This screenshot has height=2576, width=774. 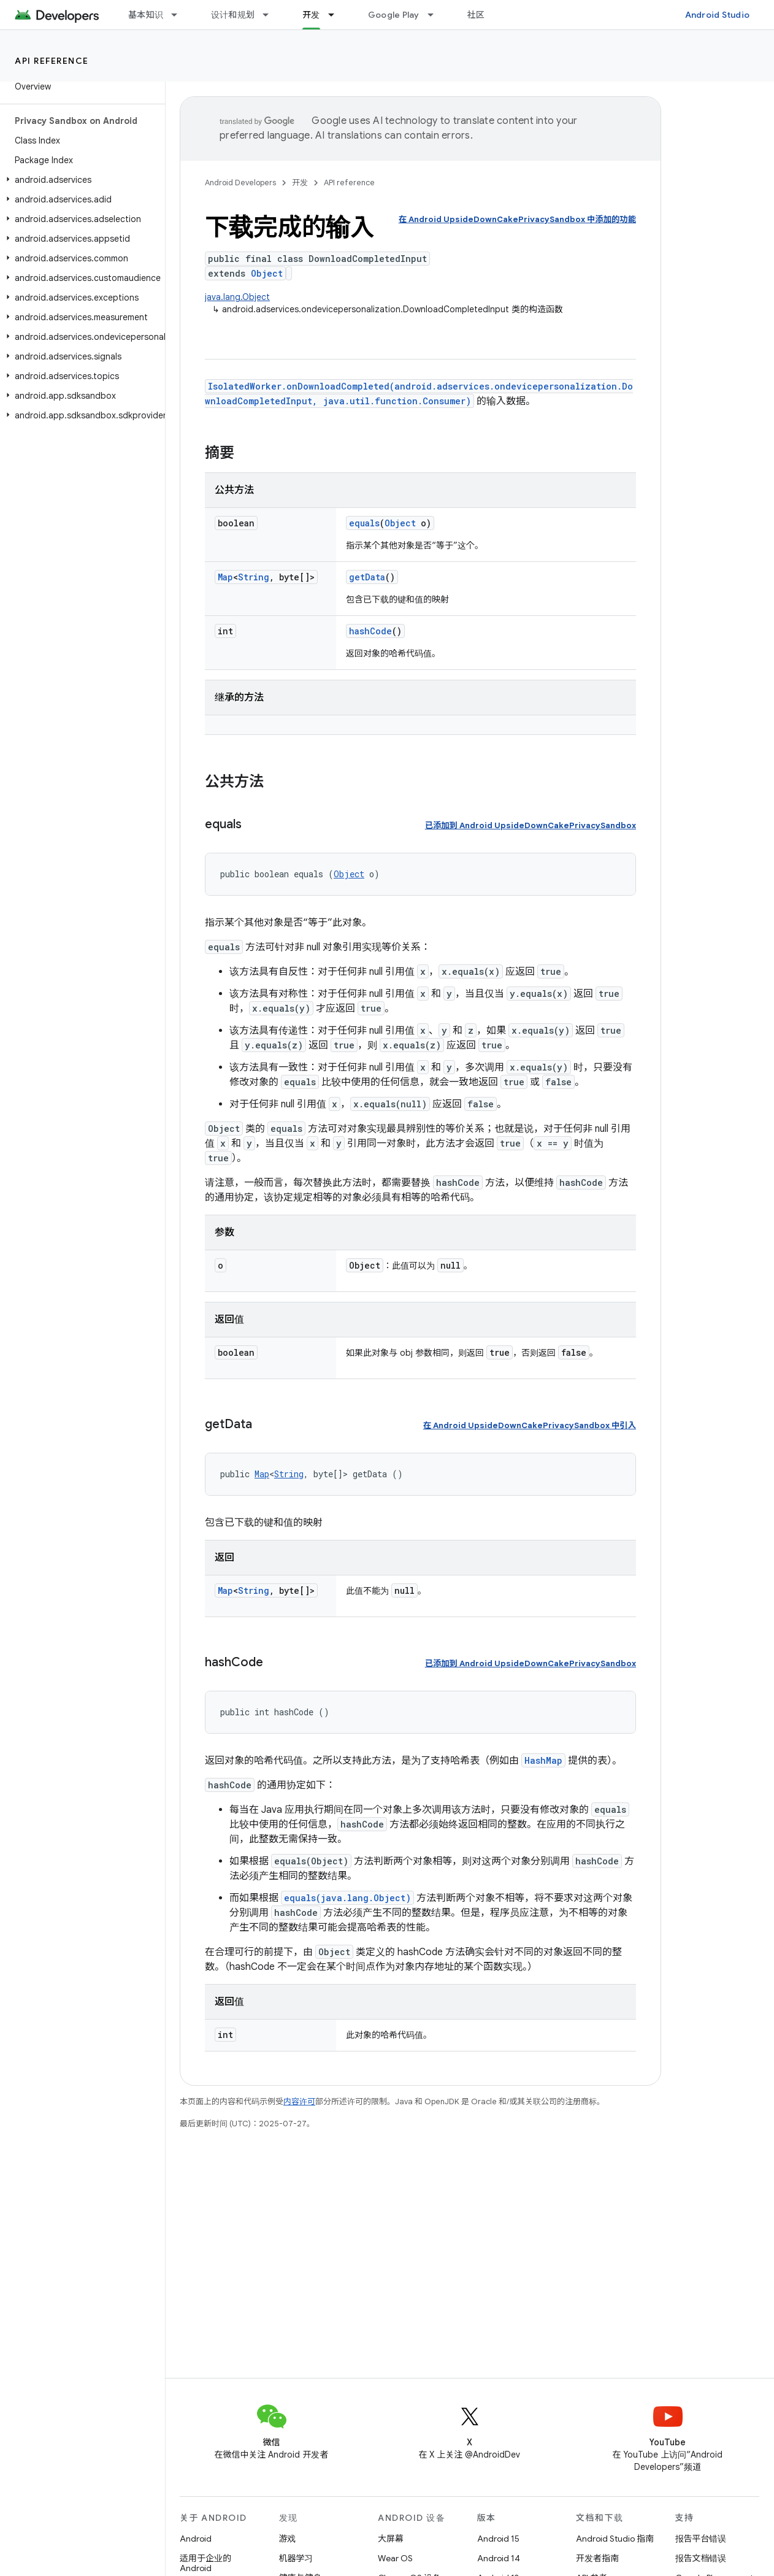 What do you see at coordinates (436, 14) in the screenshot?
I see `[以下项的下拉菜单 Google Play]` at bounding box center [436, 14].